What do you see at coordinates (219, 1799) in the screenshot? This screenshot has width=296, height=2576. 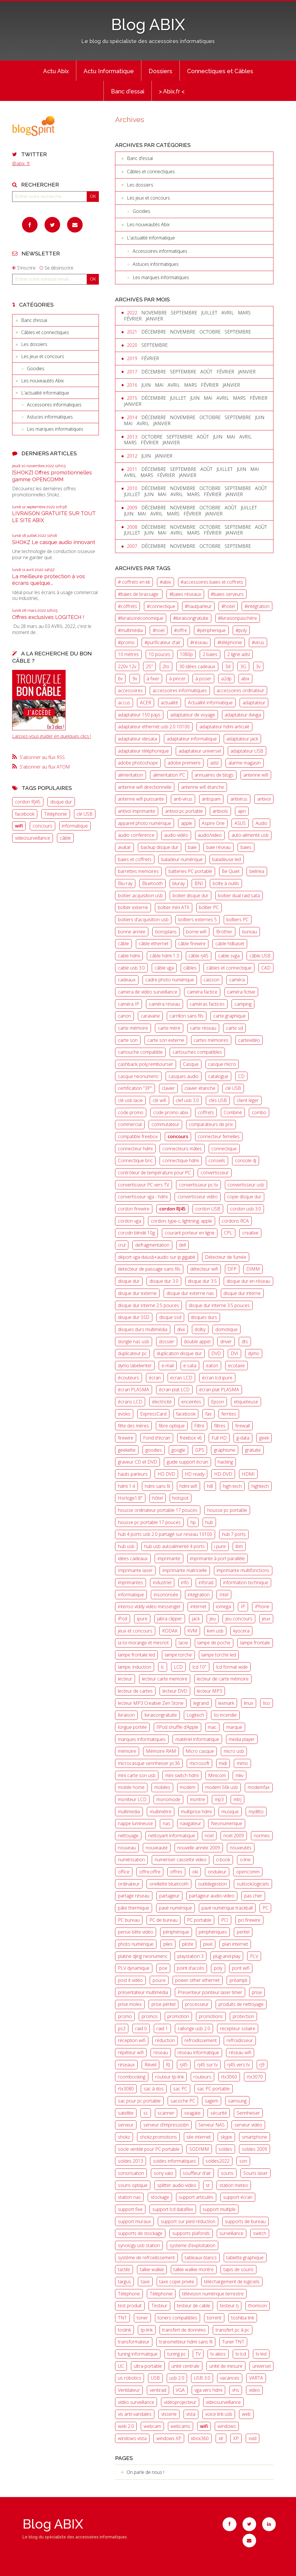 I see `mp3` at bounding box center [219, 1799].